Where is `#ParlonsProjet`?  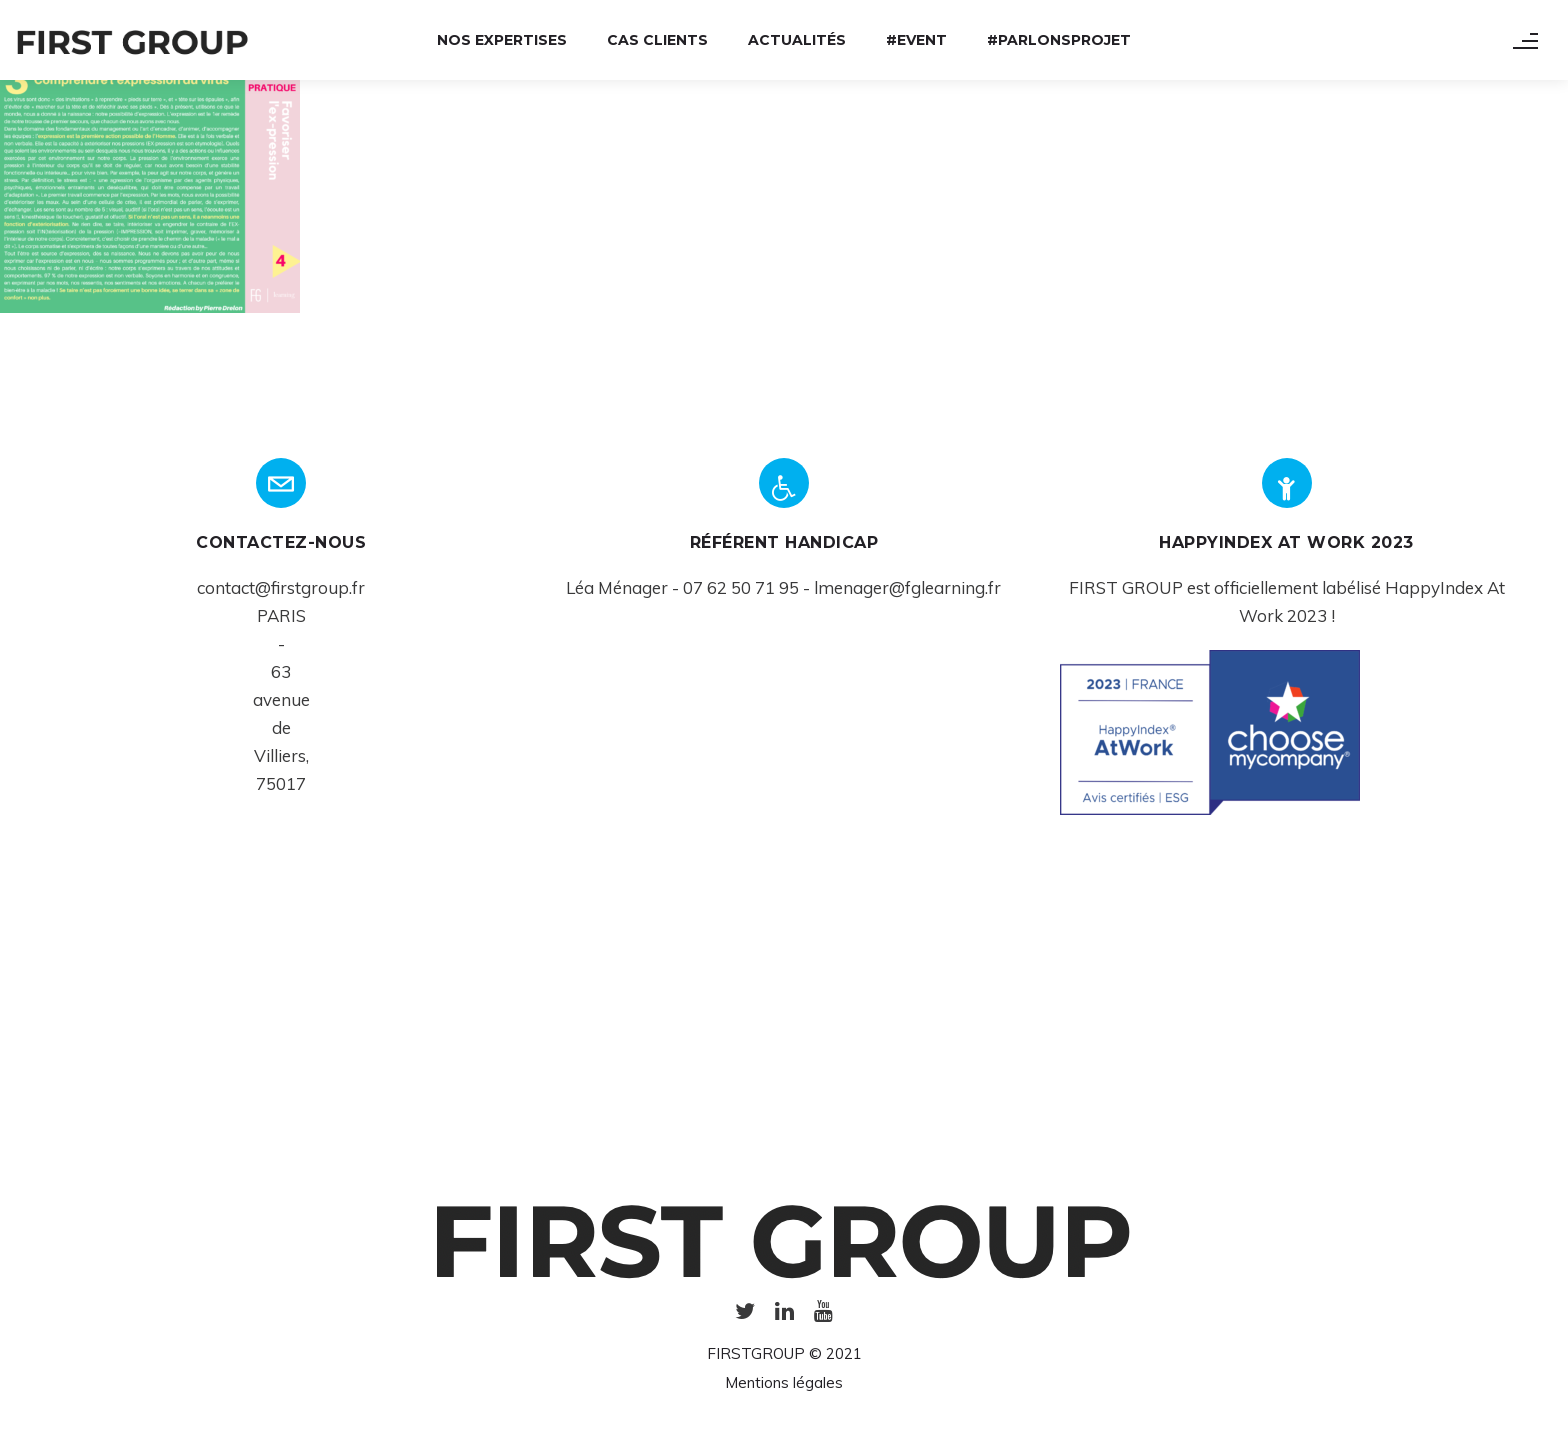 #ParlonsProjet is located at coordinates (1059, 40).